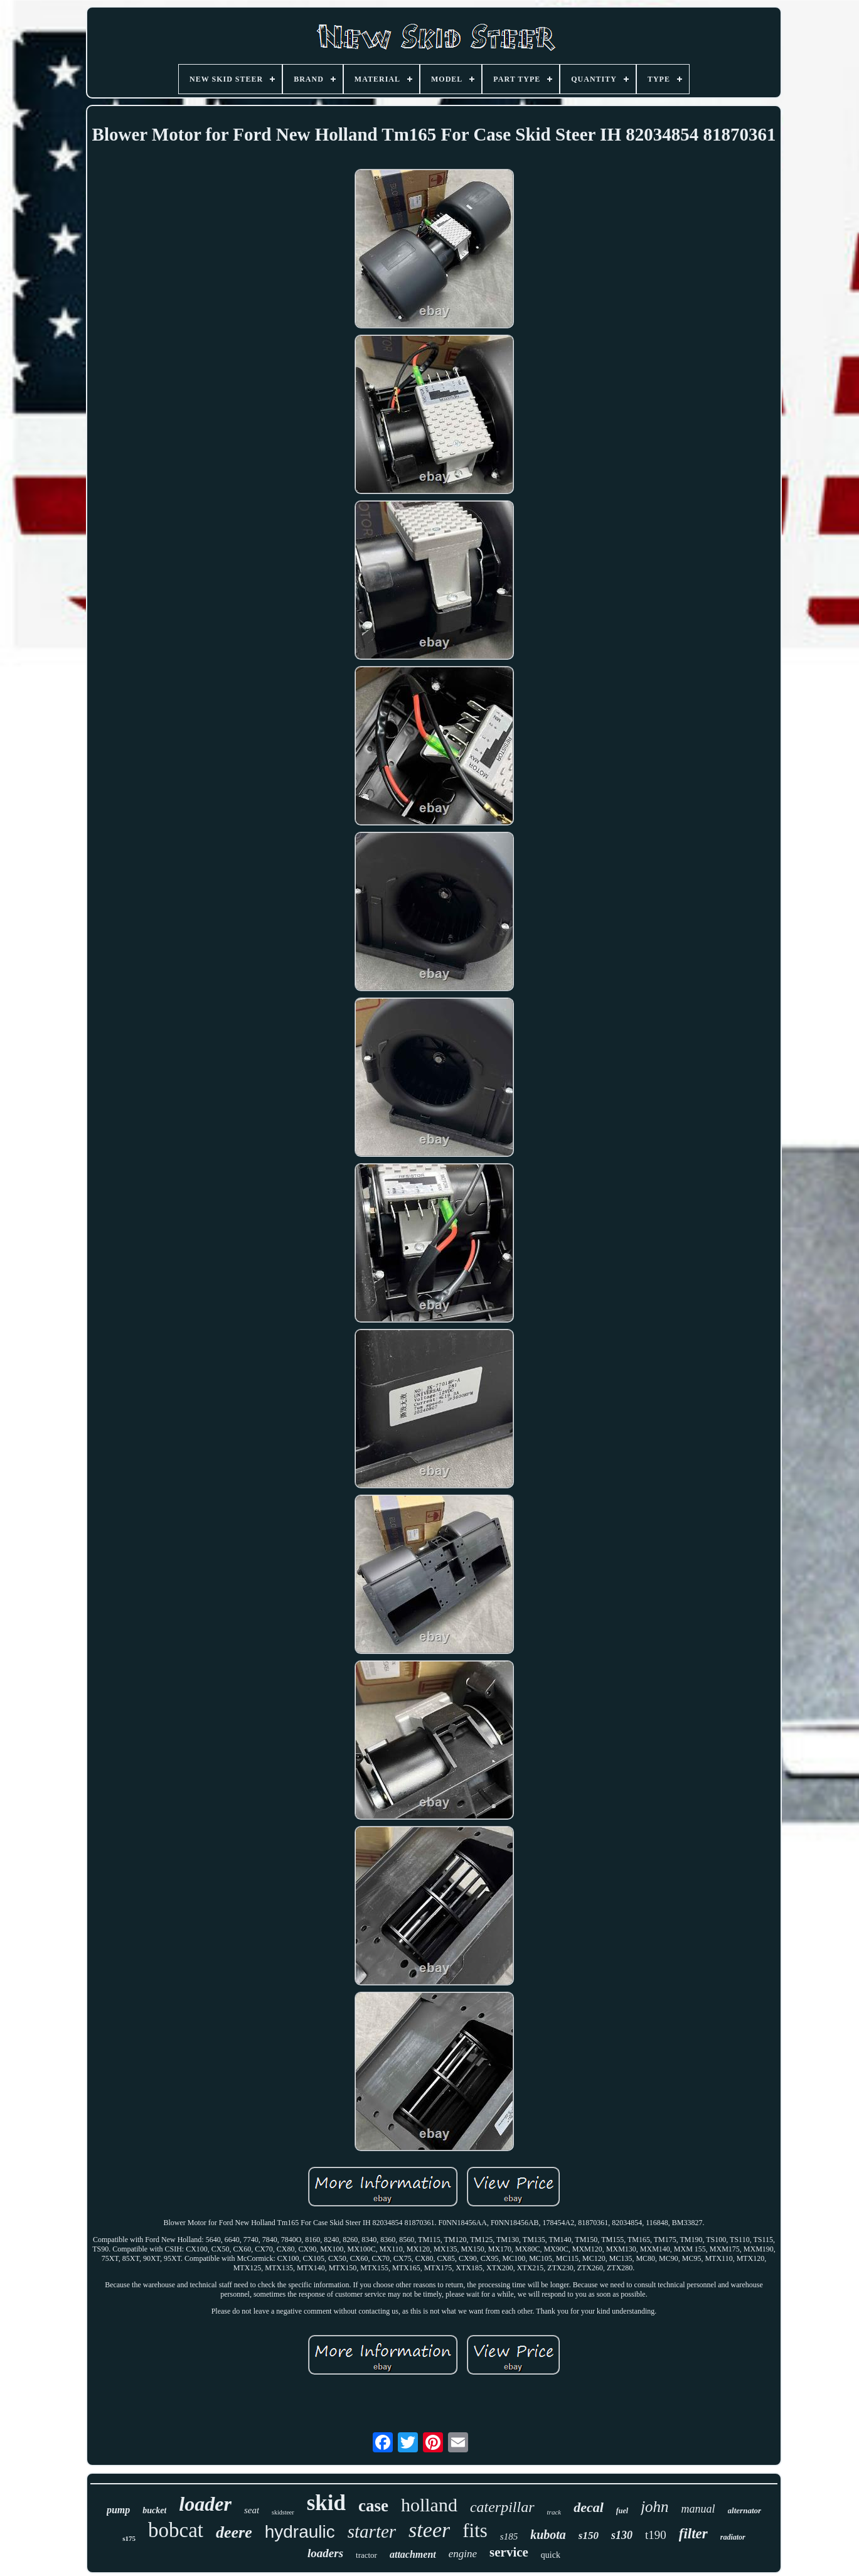 This screenshot has width=859, height=2576. I want to click on john, so click(654, 2506).